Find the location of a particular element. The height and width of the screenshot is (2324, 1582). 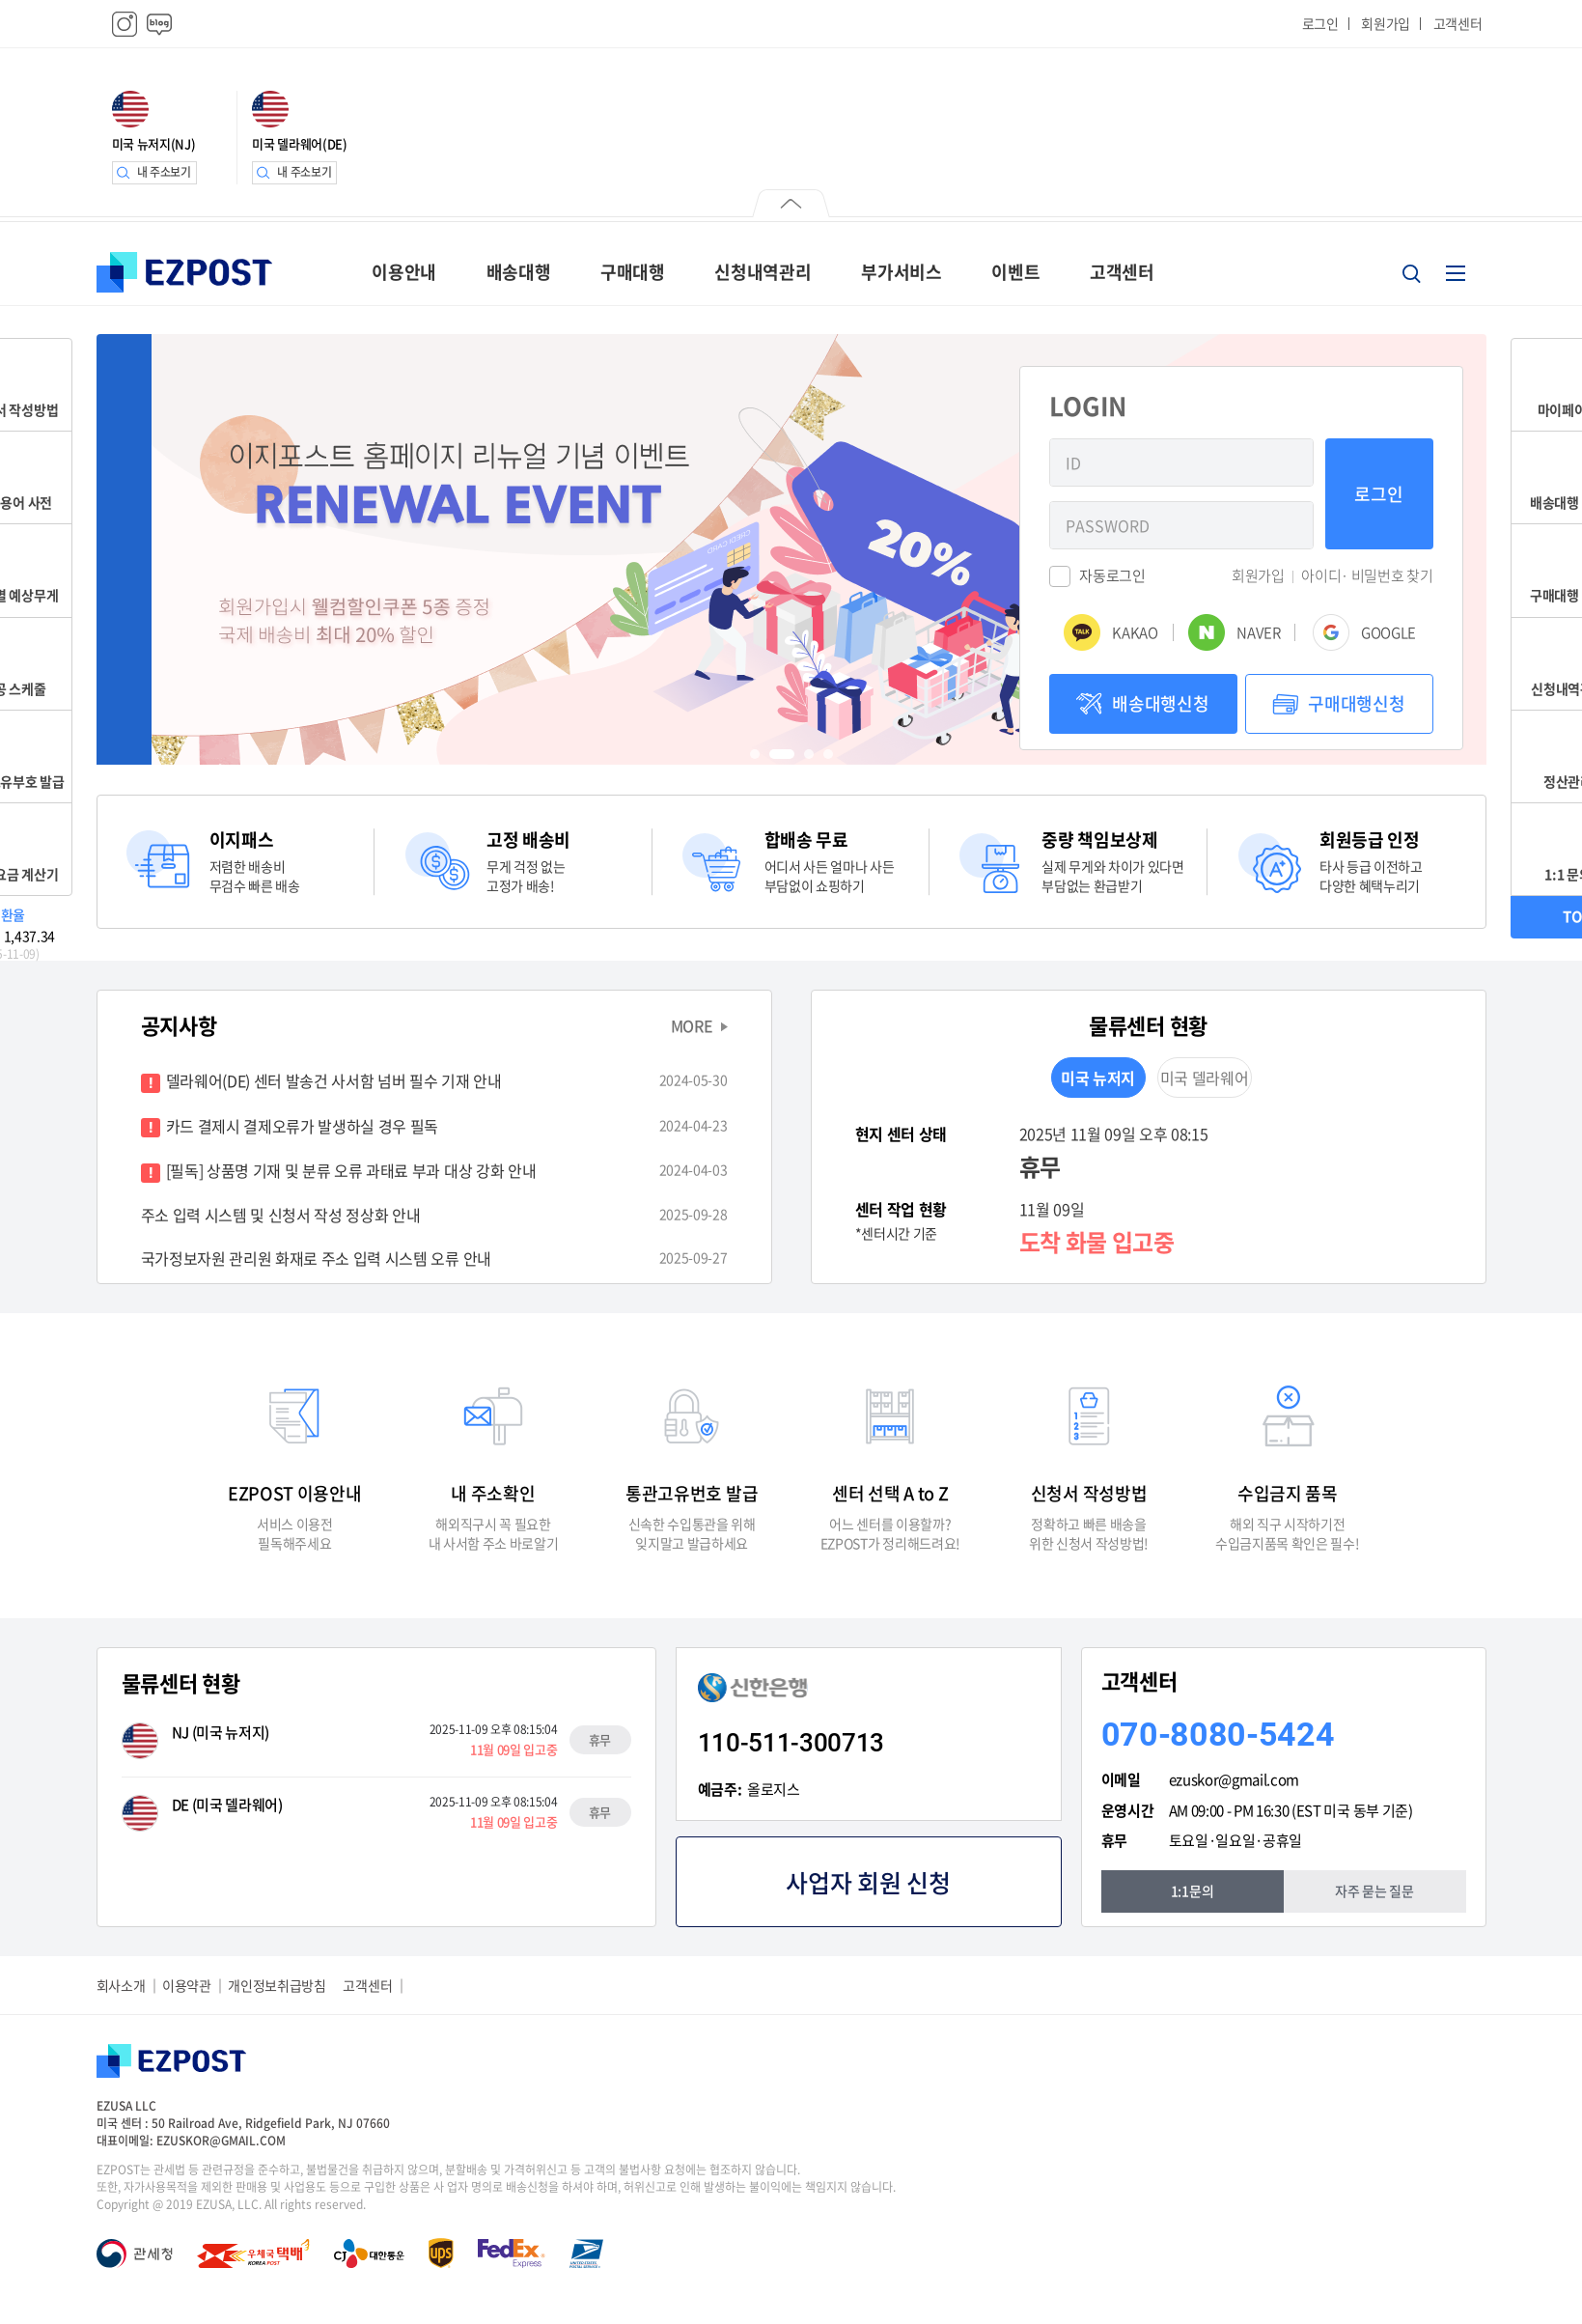

이용약관 is located at coordinates (186, 1985).